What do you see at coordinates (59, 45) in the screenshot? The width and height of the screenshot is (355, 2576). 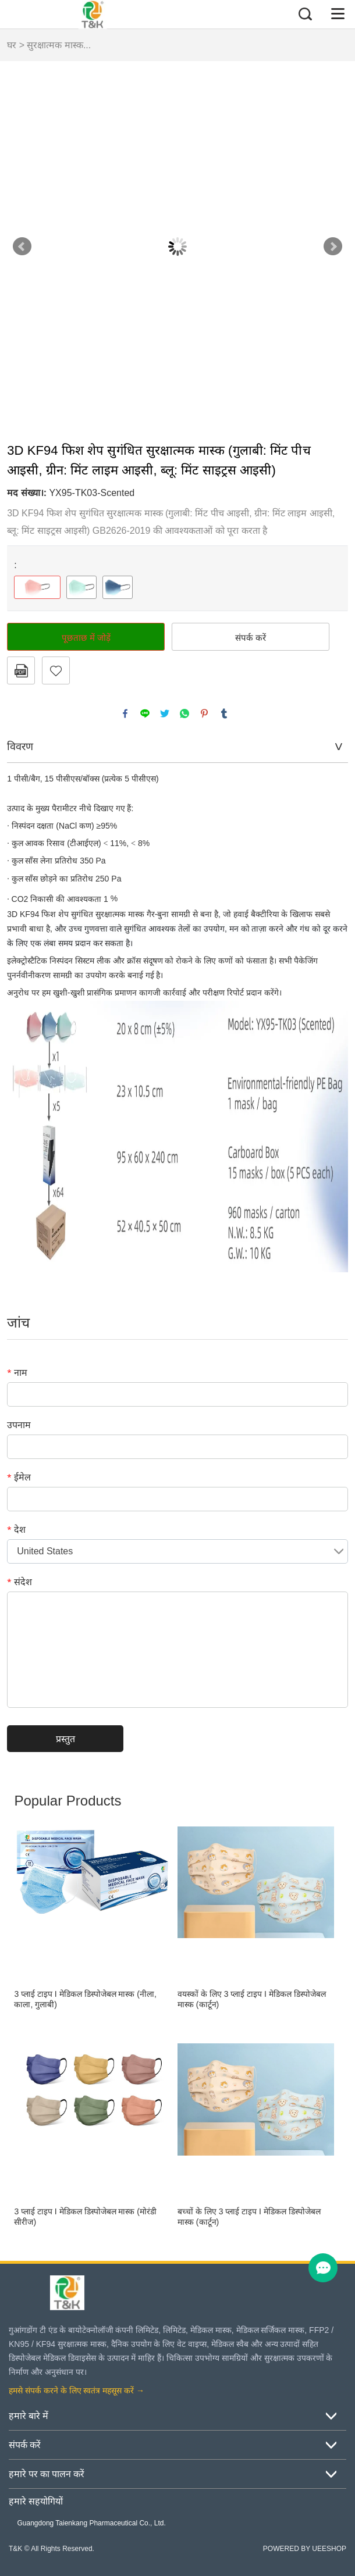 I see `सुरक्षात्मक मास्क...` at bounding box center [59, 45].